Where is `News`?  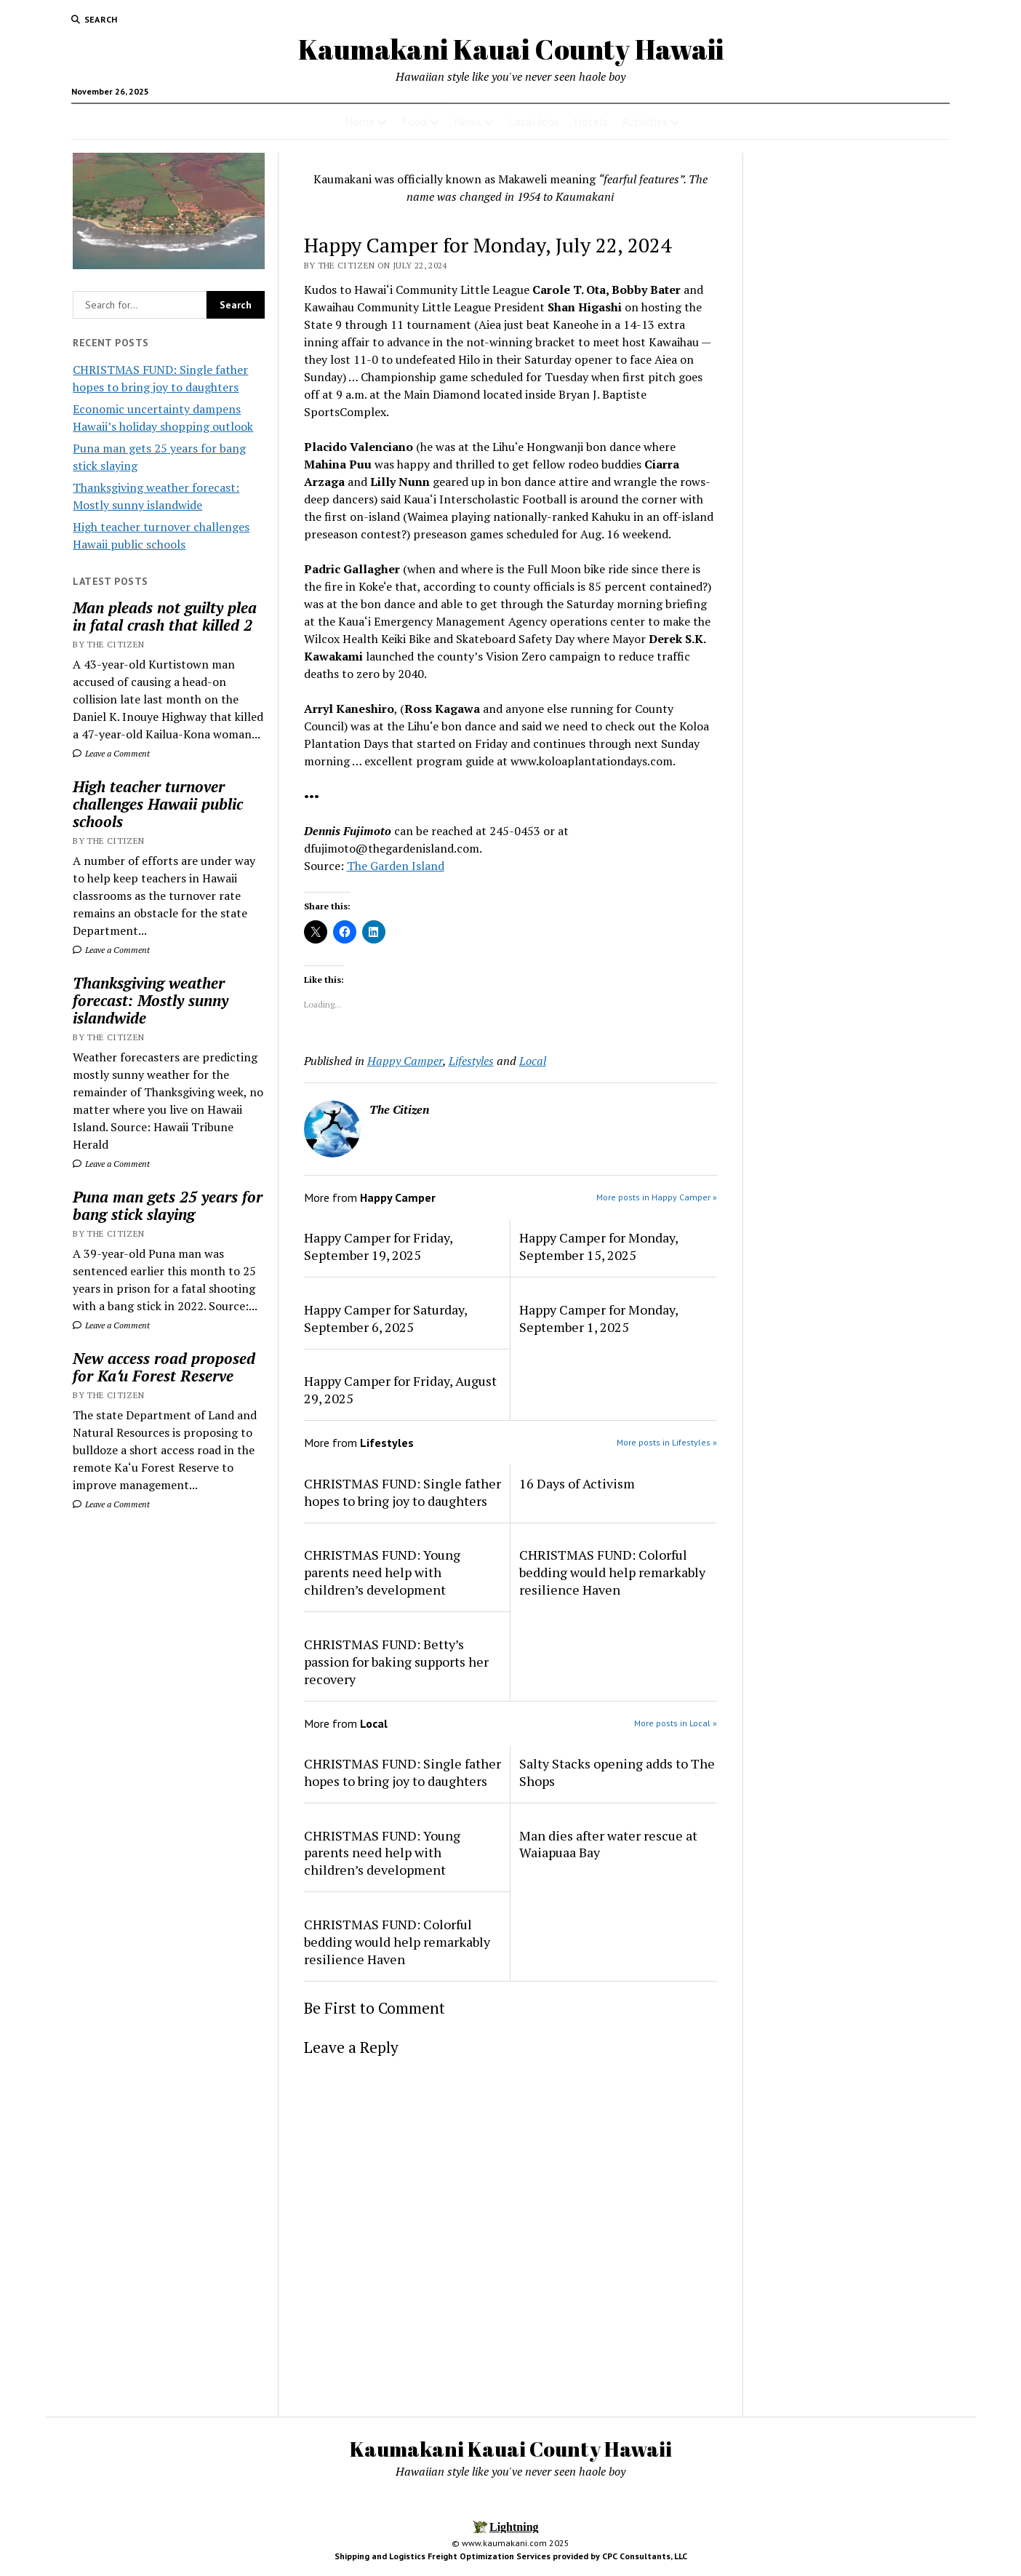
News is located at coordinates (467, 121).